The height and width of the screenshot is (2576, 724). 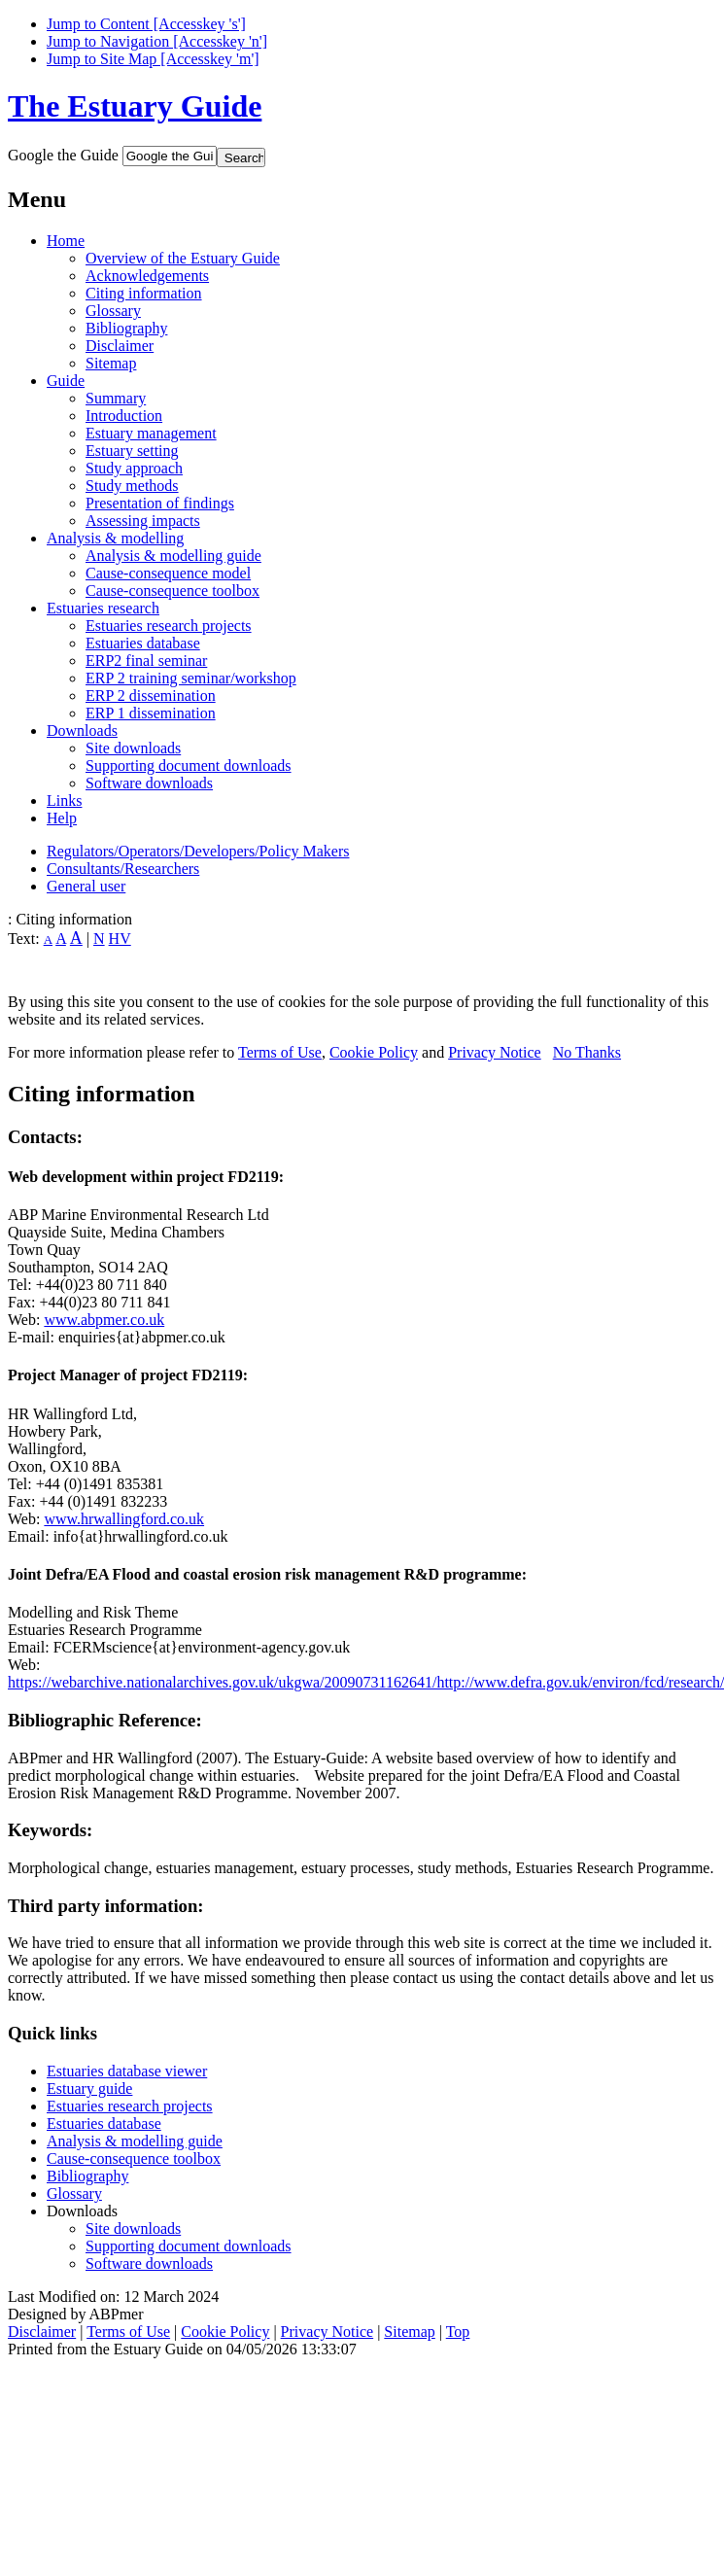 What do you see at coordinates (160, 503) in the screenshot?
I see `Presentation of findings` at bounding box center [160, 503].